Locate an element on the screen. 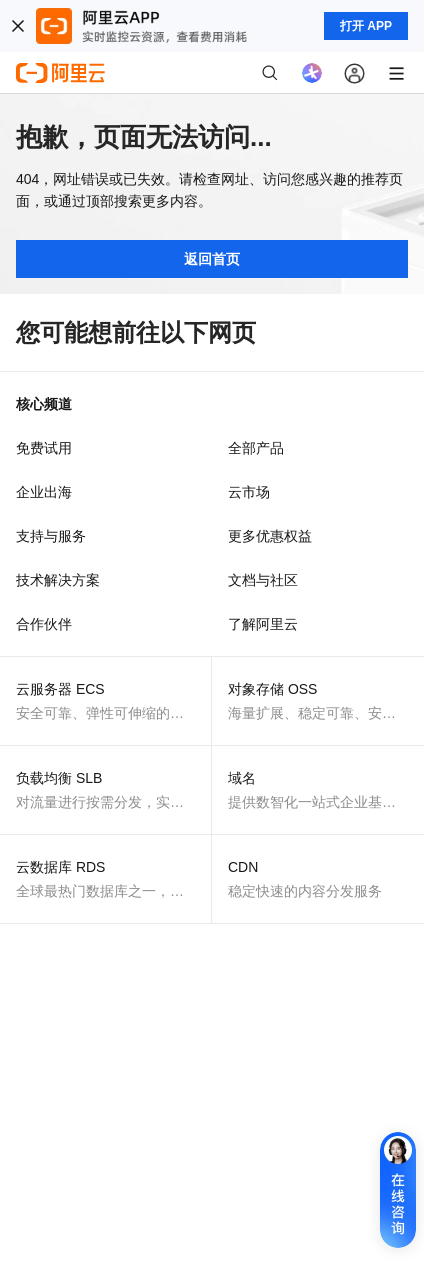  合作伙伴 is located at coordinates (44, 624).